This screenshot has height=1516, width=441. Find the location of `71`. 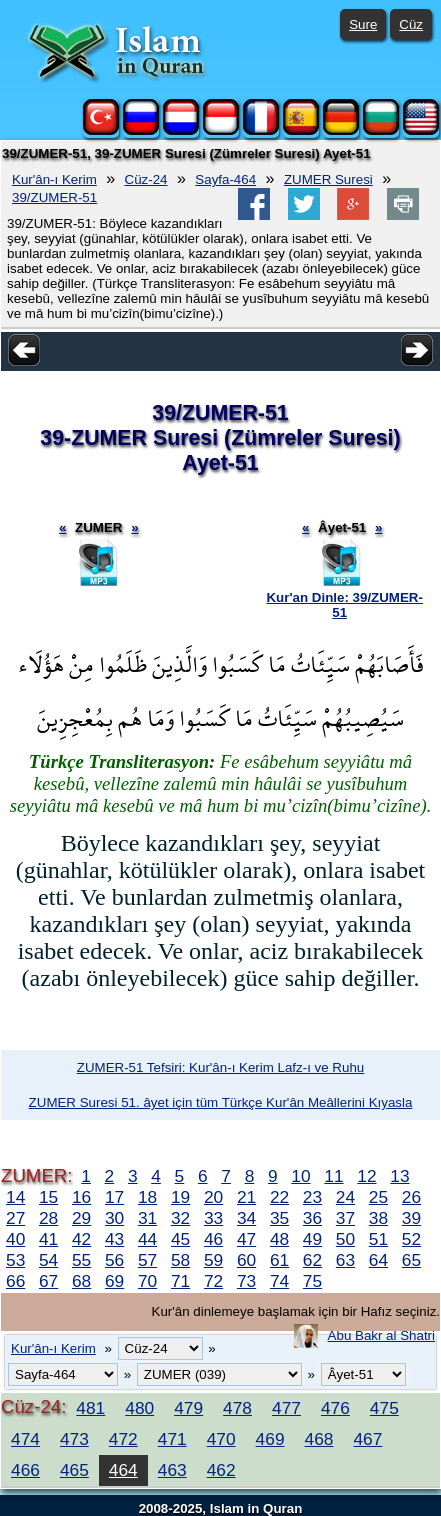

71 is located at coordinates (180, 1281).